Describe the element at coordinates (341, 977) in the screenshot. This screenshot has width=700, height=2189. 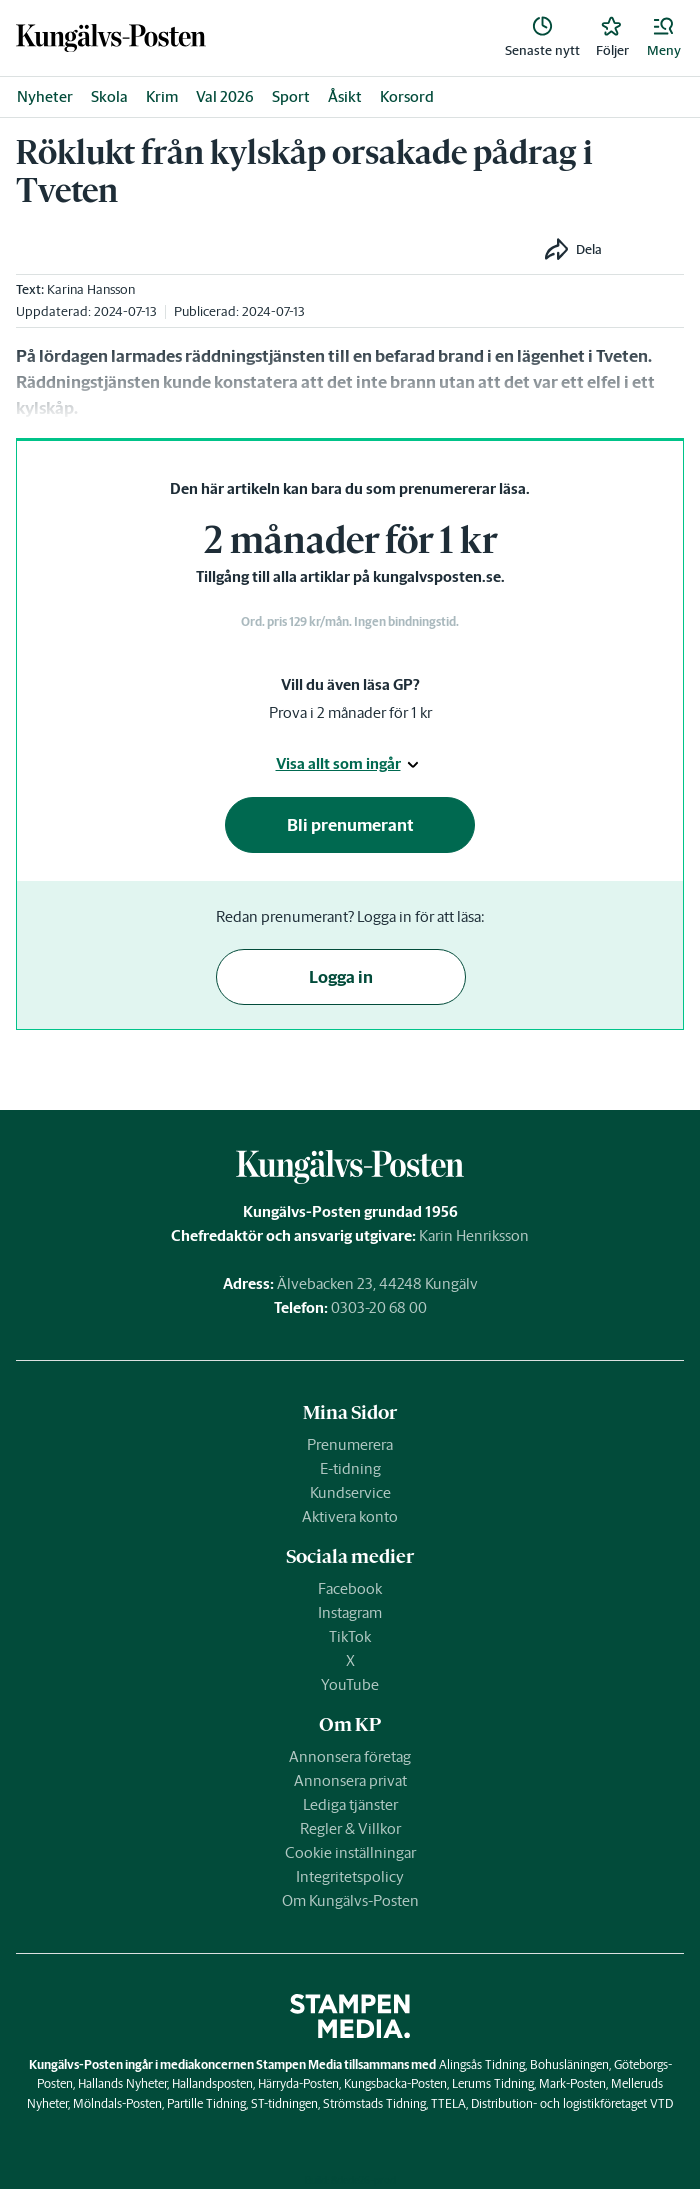
I see `Logga in` at that location.